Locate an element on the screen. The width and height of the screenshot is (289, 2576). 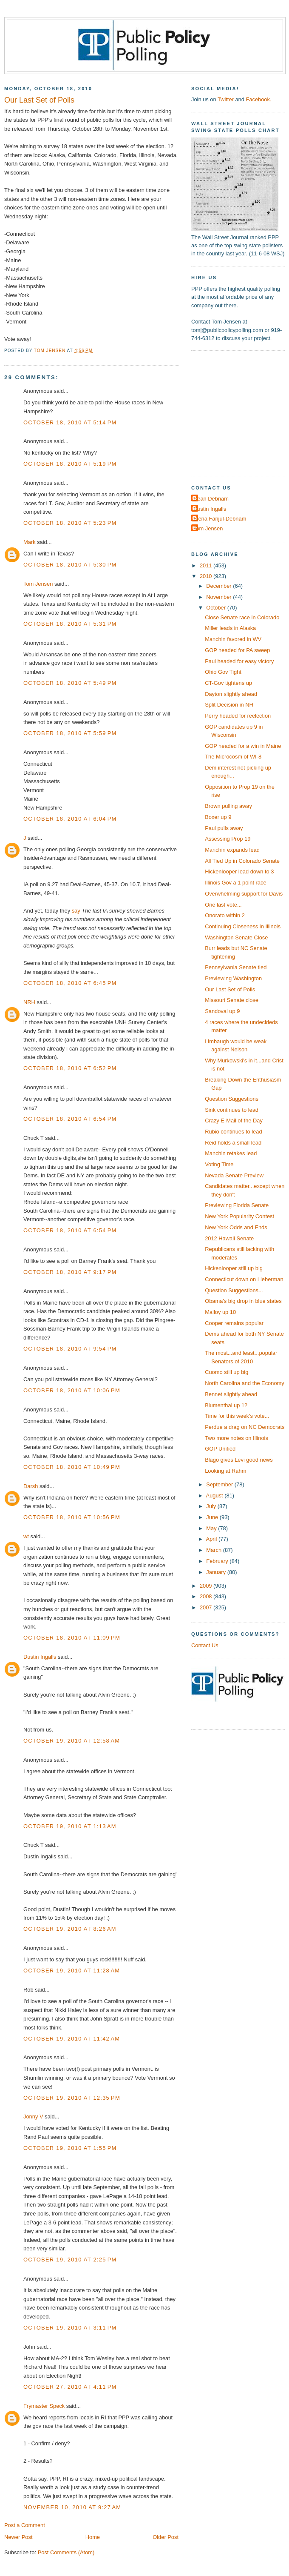
Boxer up 9 is located at coordinates (218, 817).